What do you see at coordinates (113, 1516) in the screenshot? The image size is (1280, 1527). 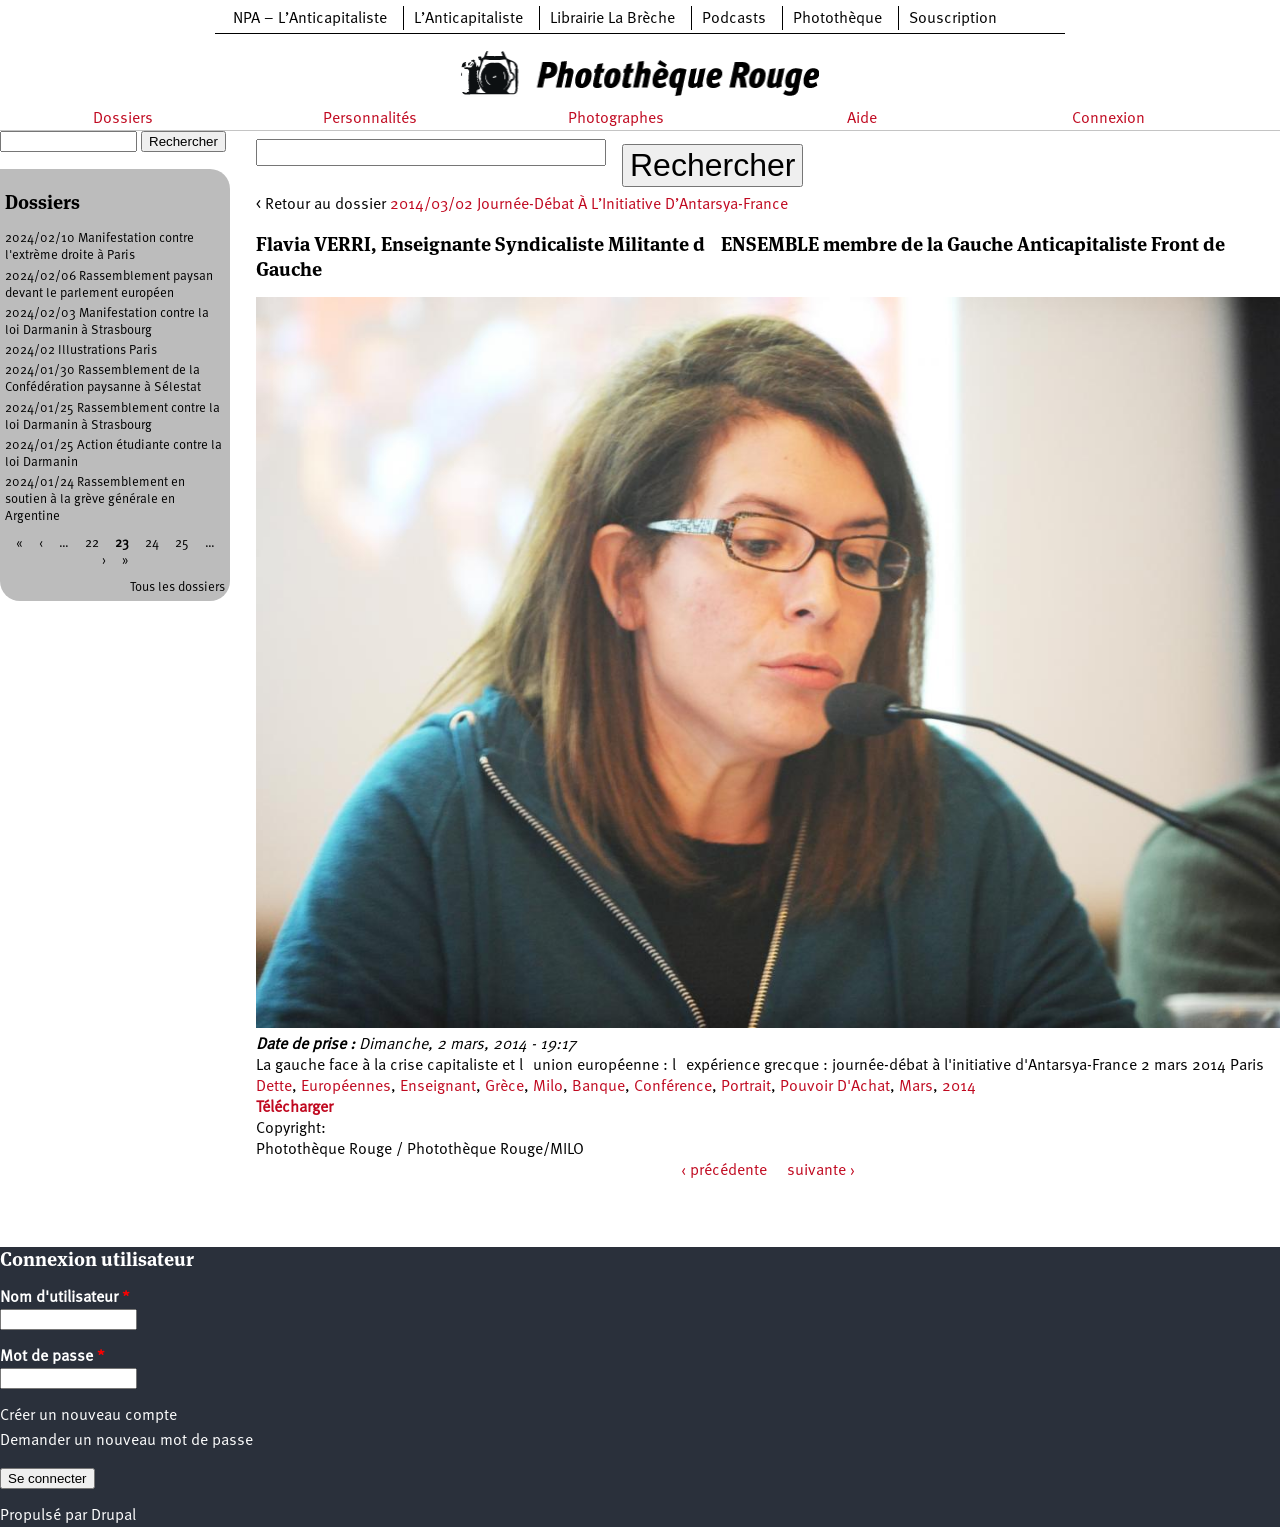 I see `Drupal` at bounding box center [113, 1516].